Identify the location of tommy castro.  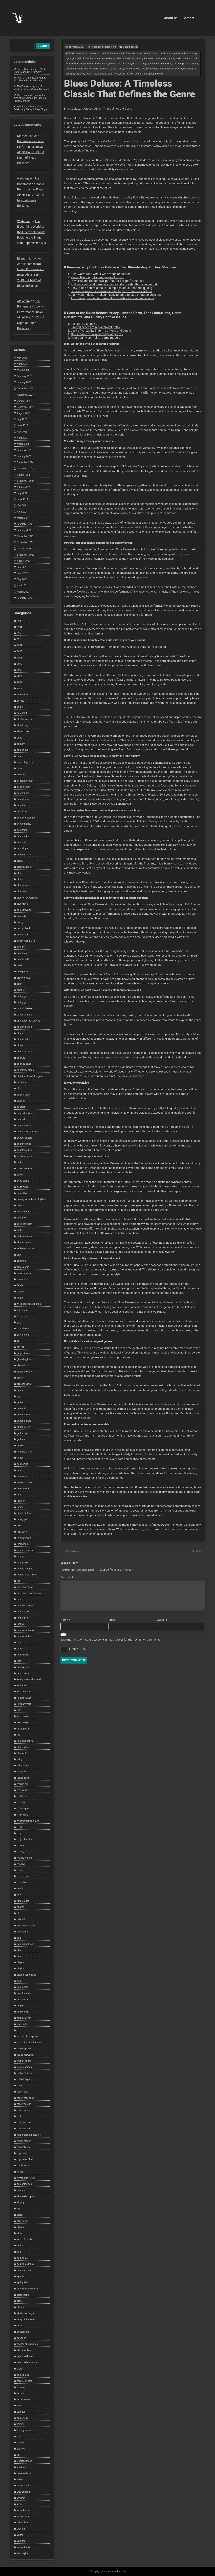
(24, 2430).